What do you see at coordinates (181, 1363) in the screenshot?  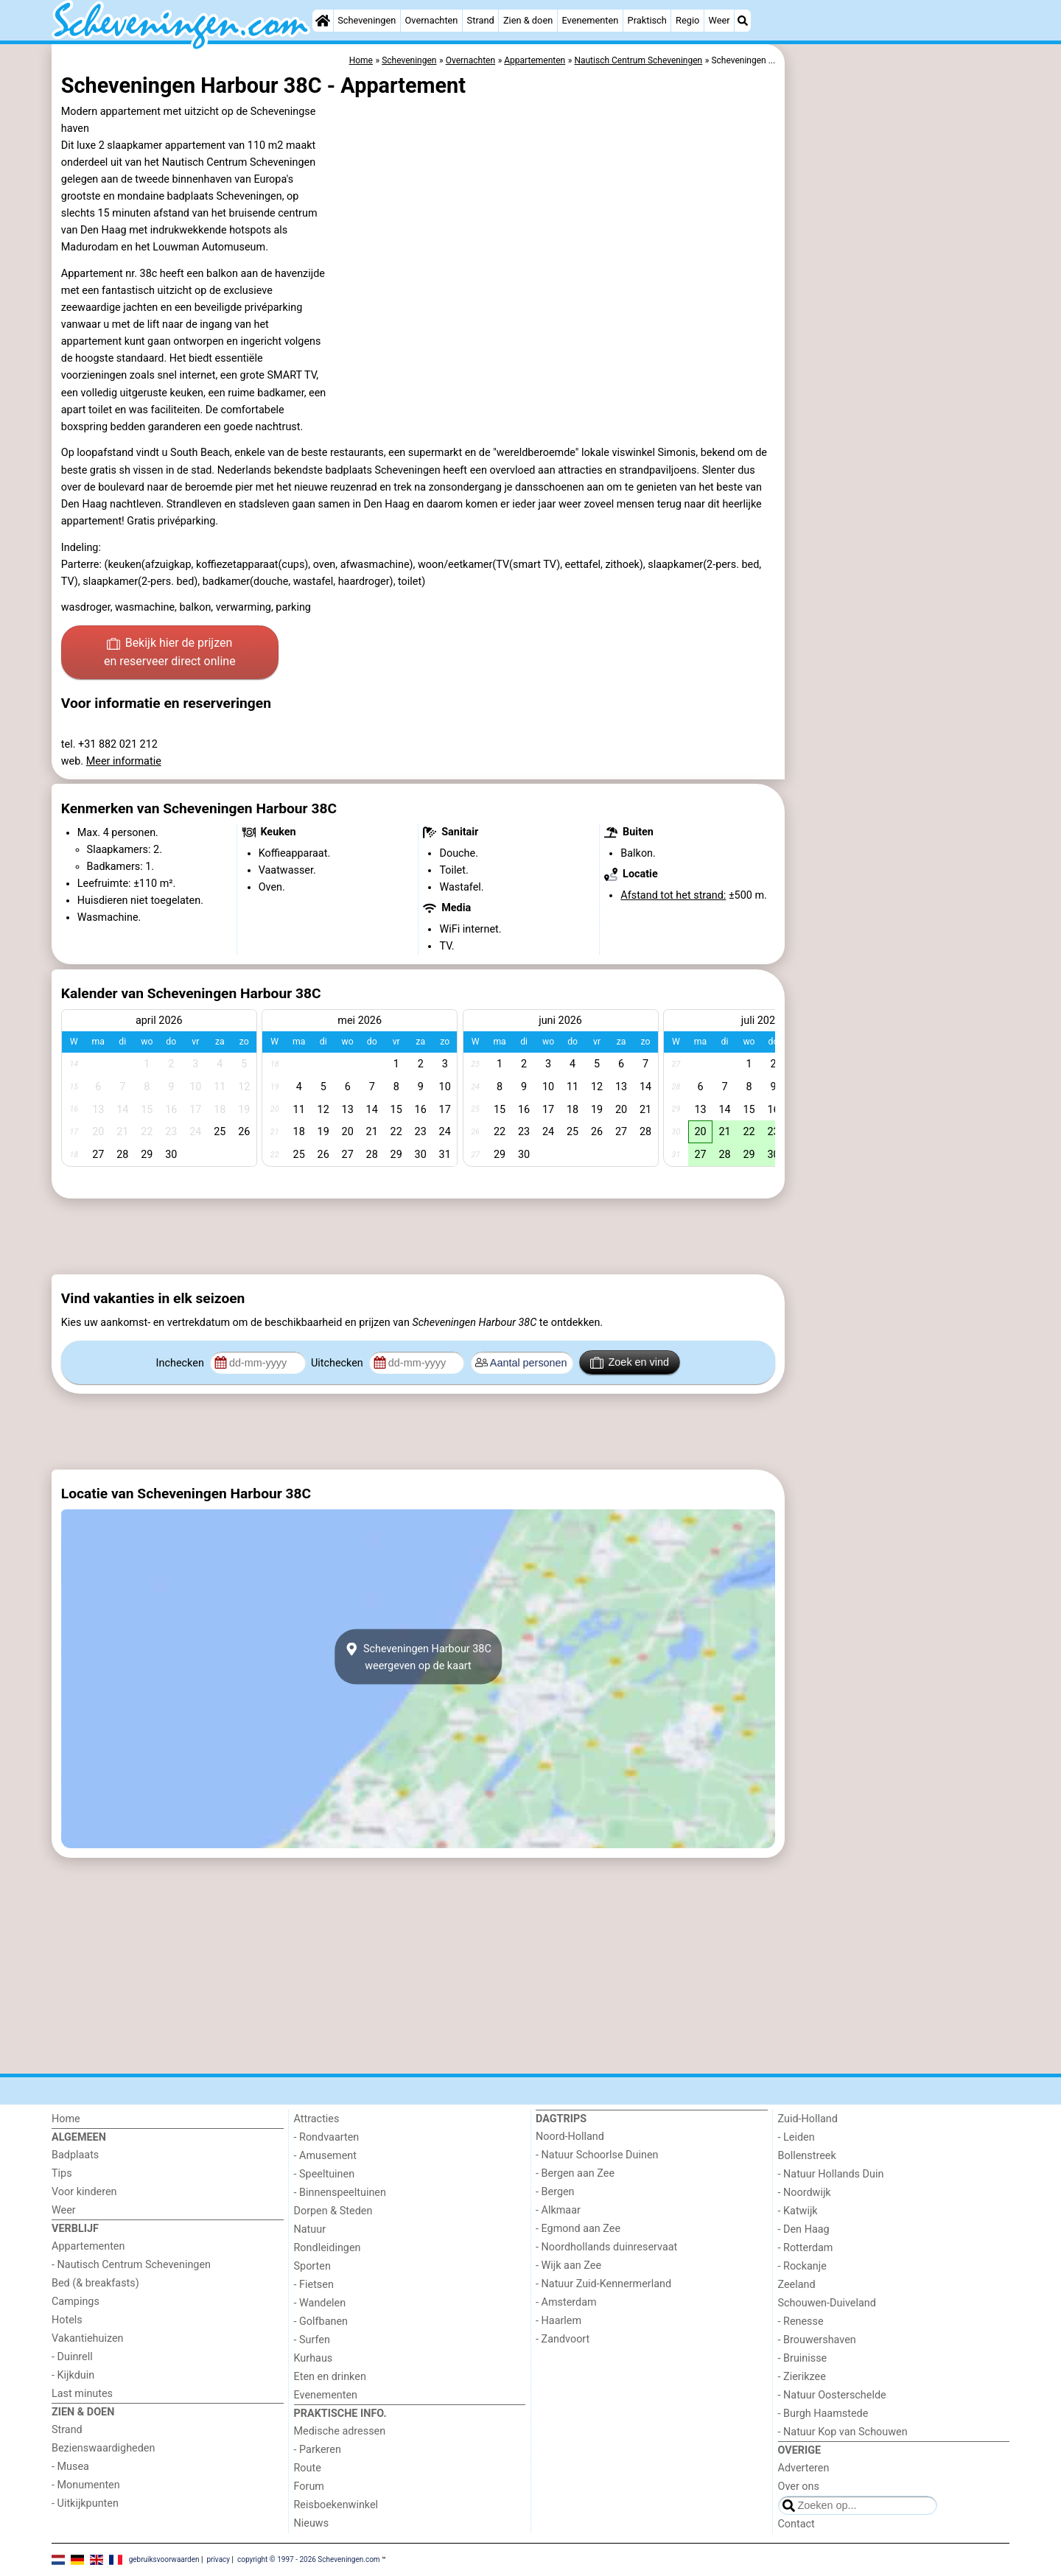 I see `Inchecken` at bounding box center [181, 1363].